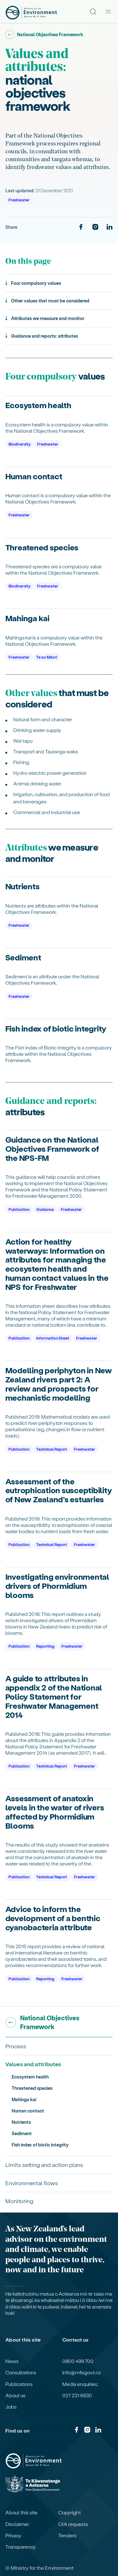 The height and width of the screenshot is (2576, 118). I want to click on Technical Report, so click(51, 1449).